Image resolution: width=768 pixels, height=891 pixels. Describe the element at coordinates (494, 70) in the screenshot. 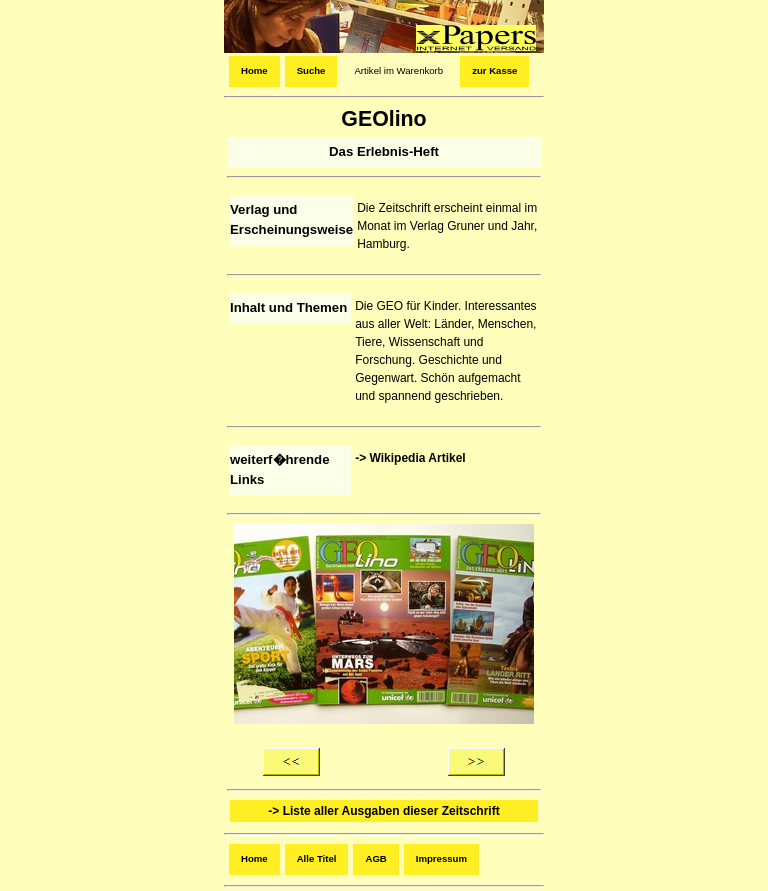

I see `zur Kasse` at that location.